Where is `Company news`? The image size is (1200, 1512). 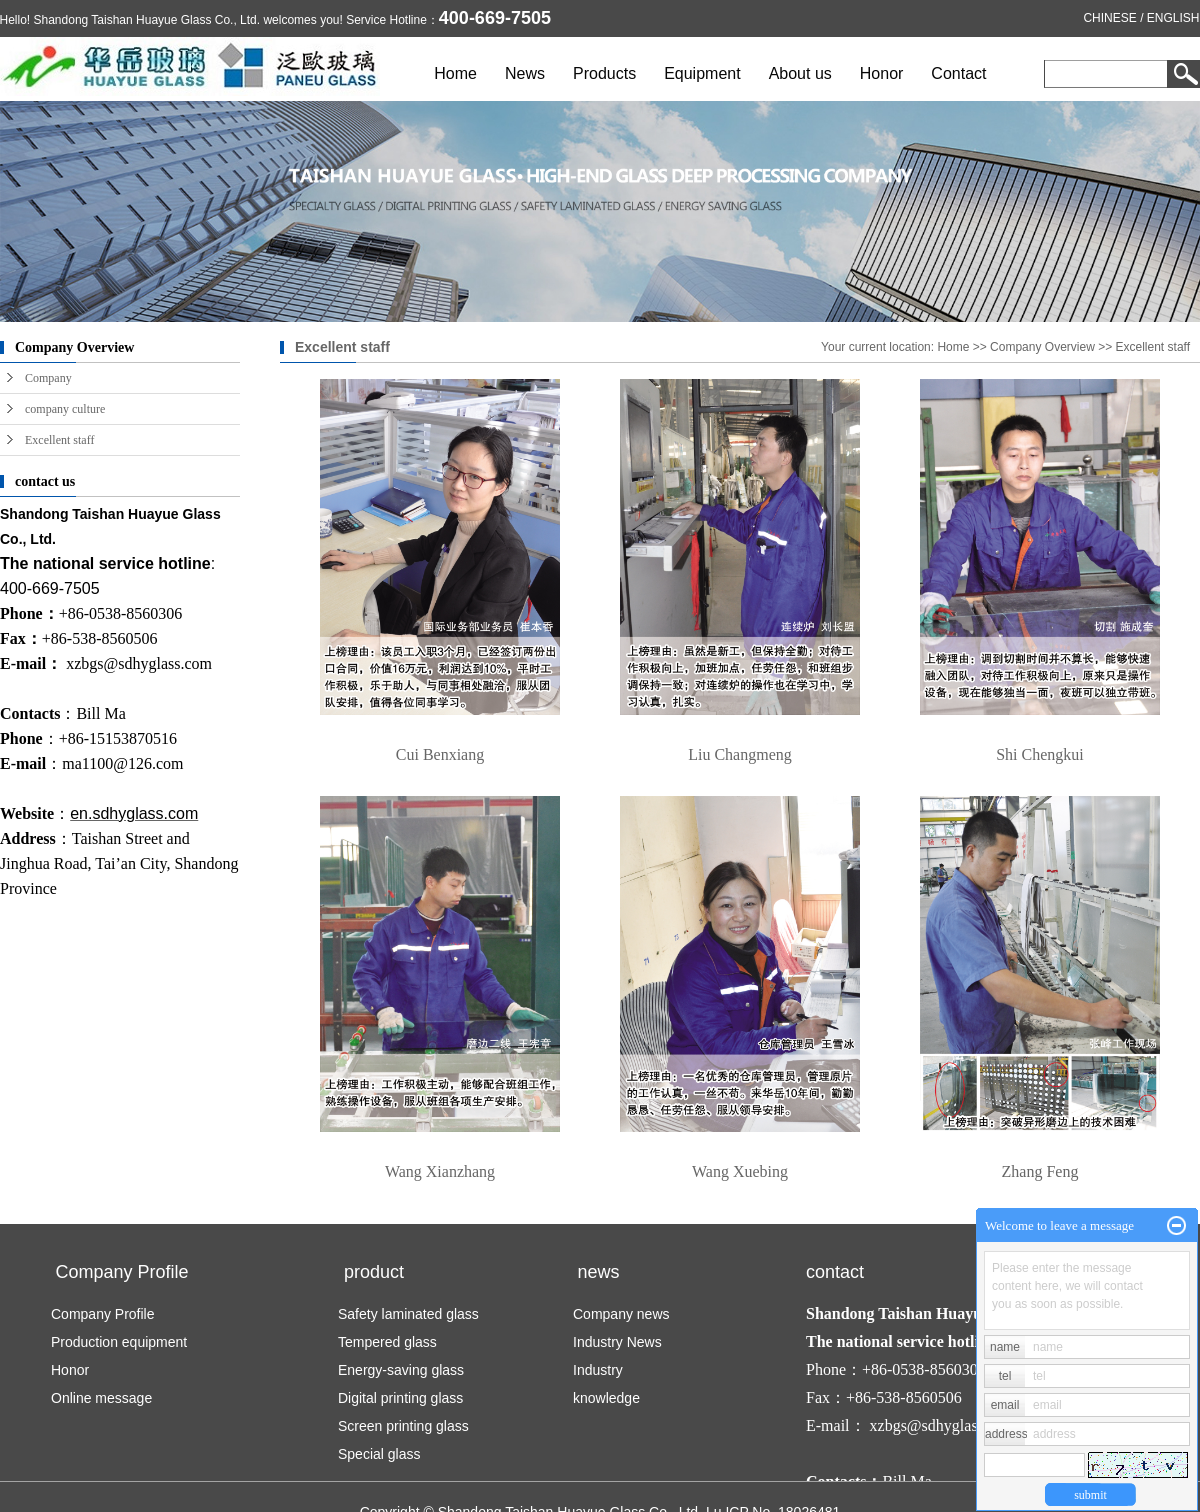 Company news is located at coordinates (621, 1314).